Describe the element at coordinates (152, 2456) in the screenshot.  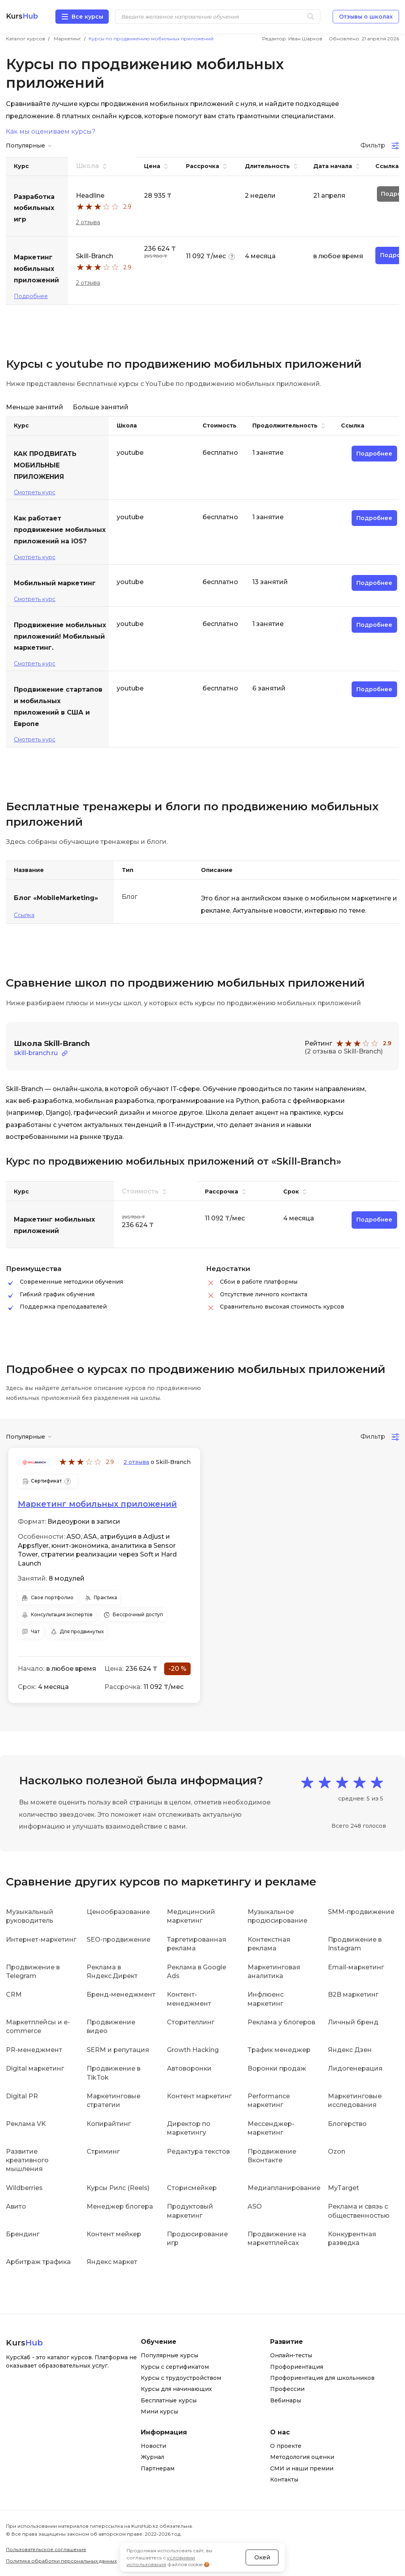
I see `Журнал` at that location.